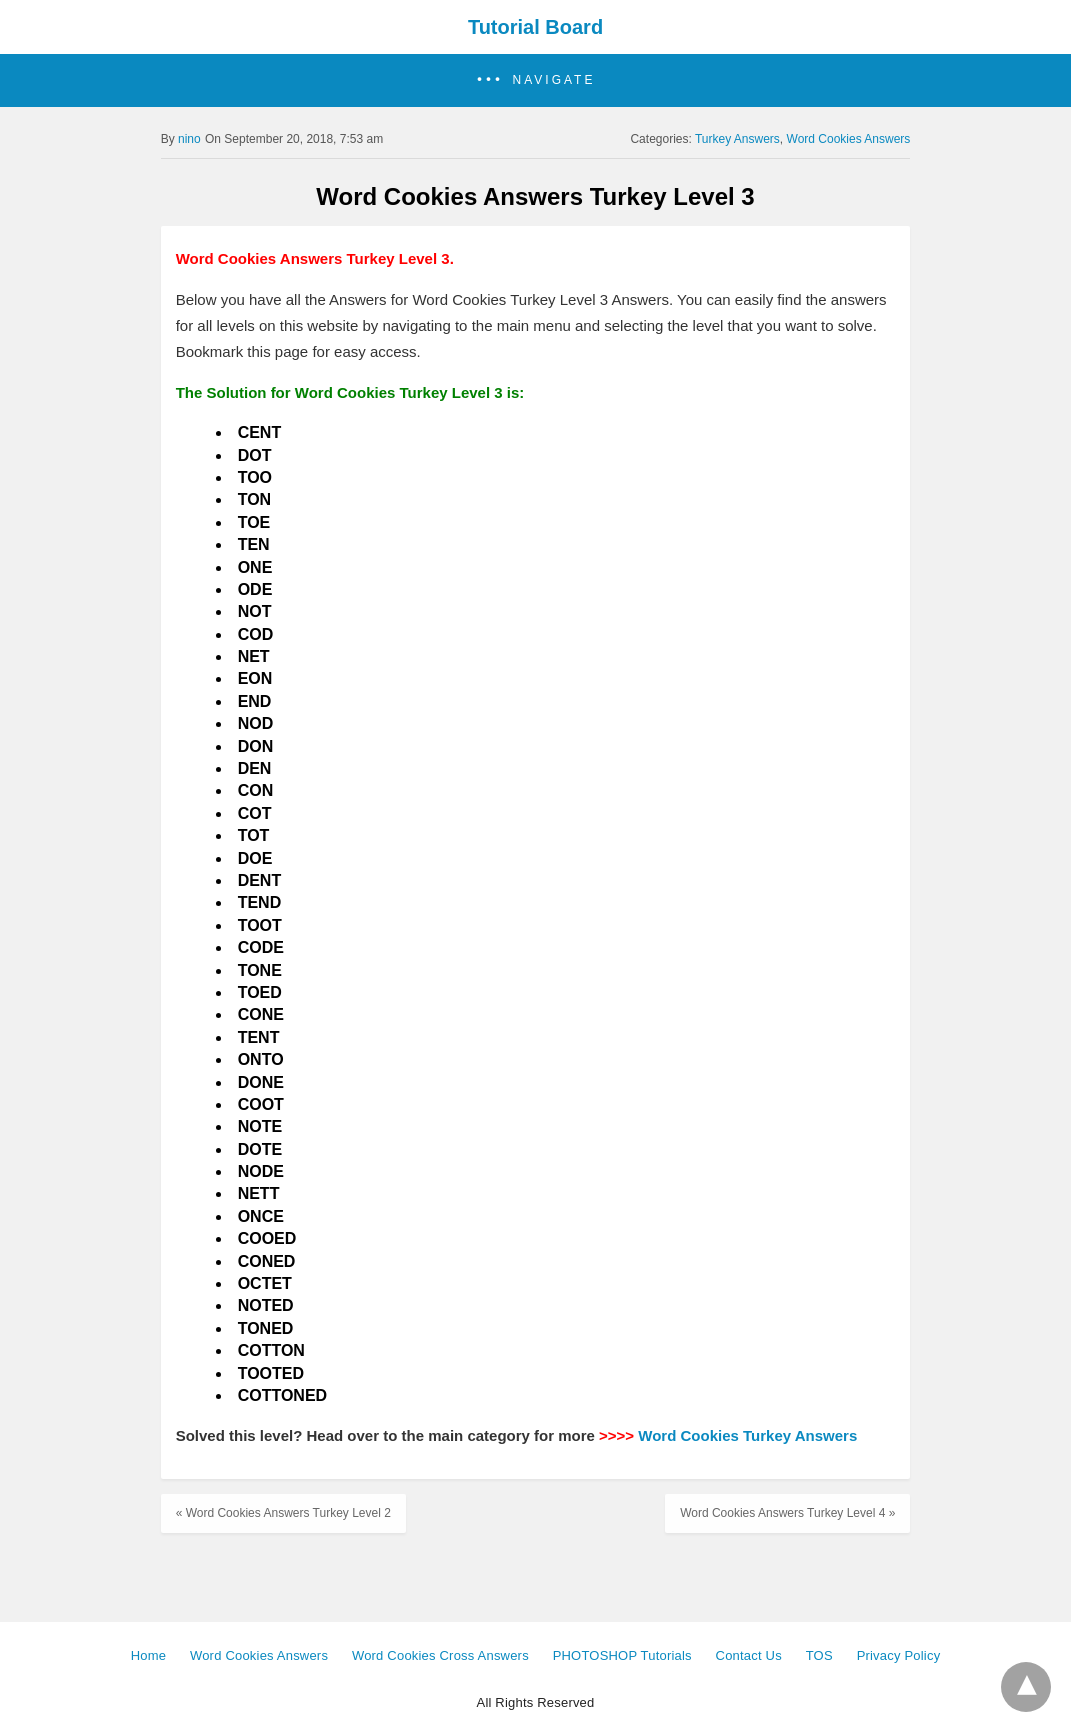 The height and width of the screenshot is (1732, 1071). What do you see at coordinates (747, 1435) in the screenshot?
I see `Word Cookies Turkey Answers` at bounding box center [747, 1435].